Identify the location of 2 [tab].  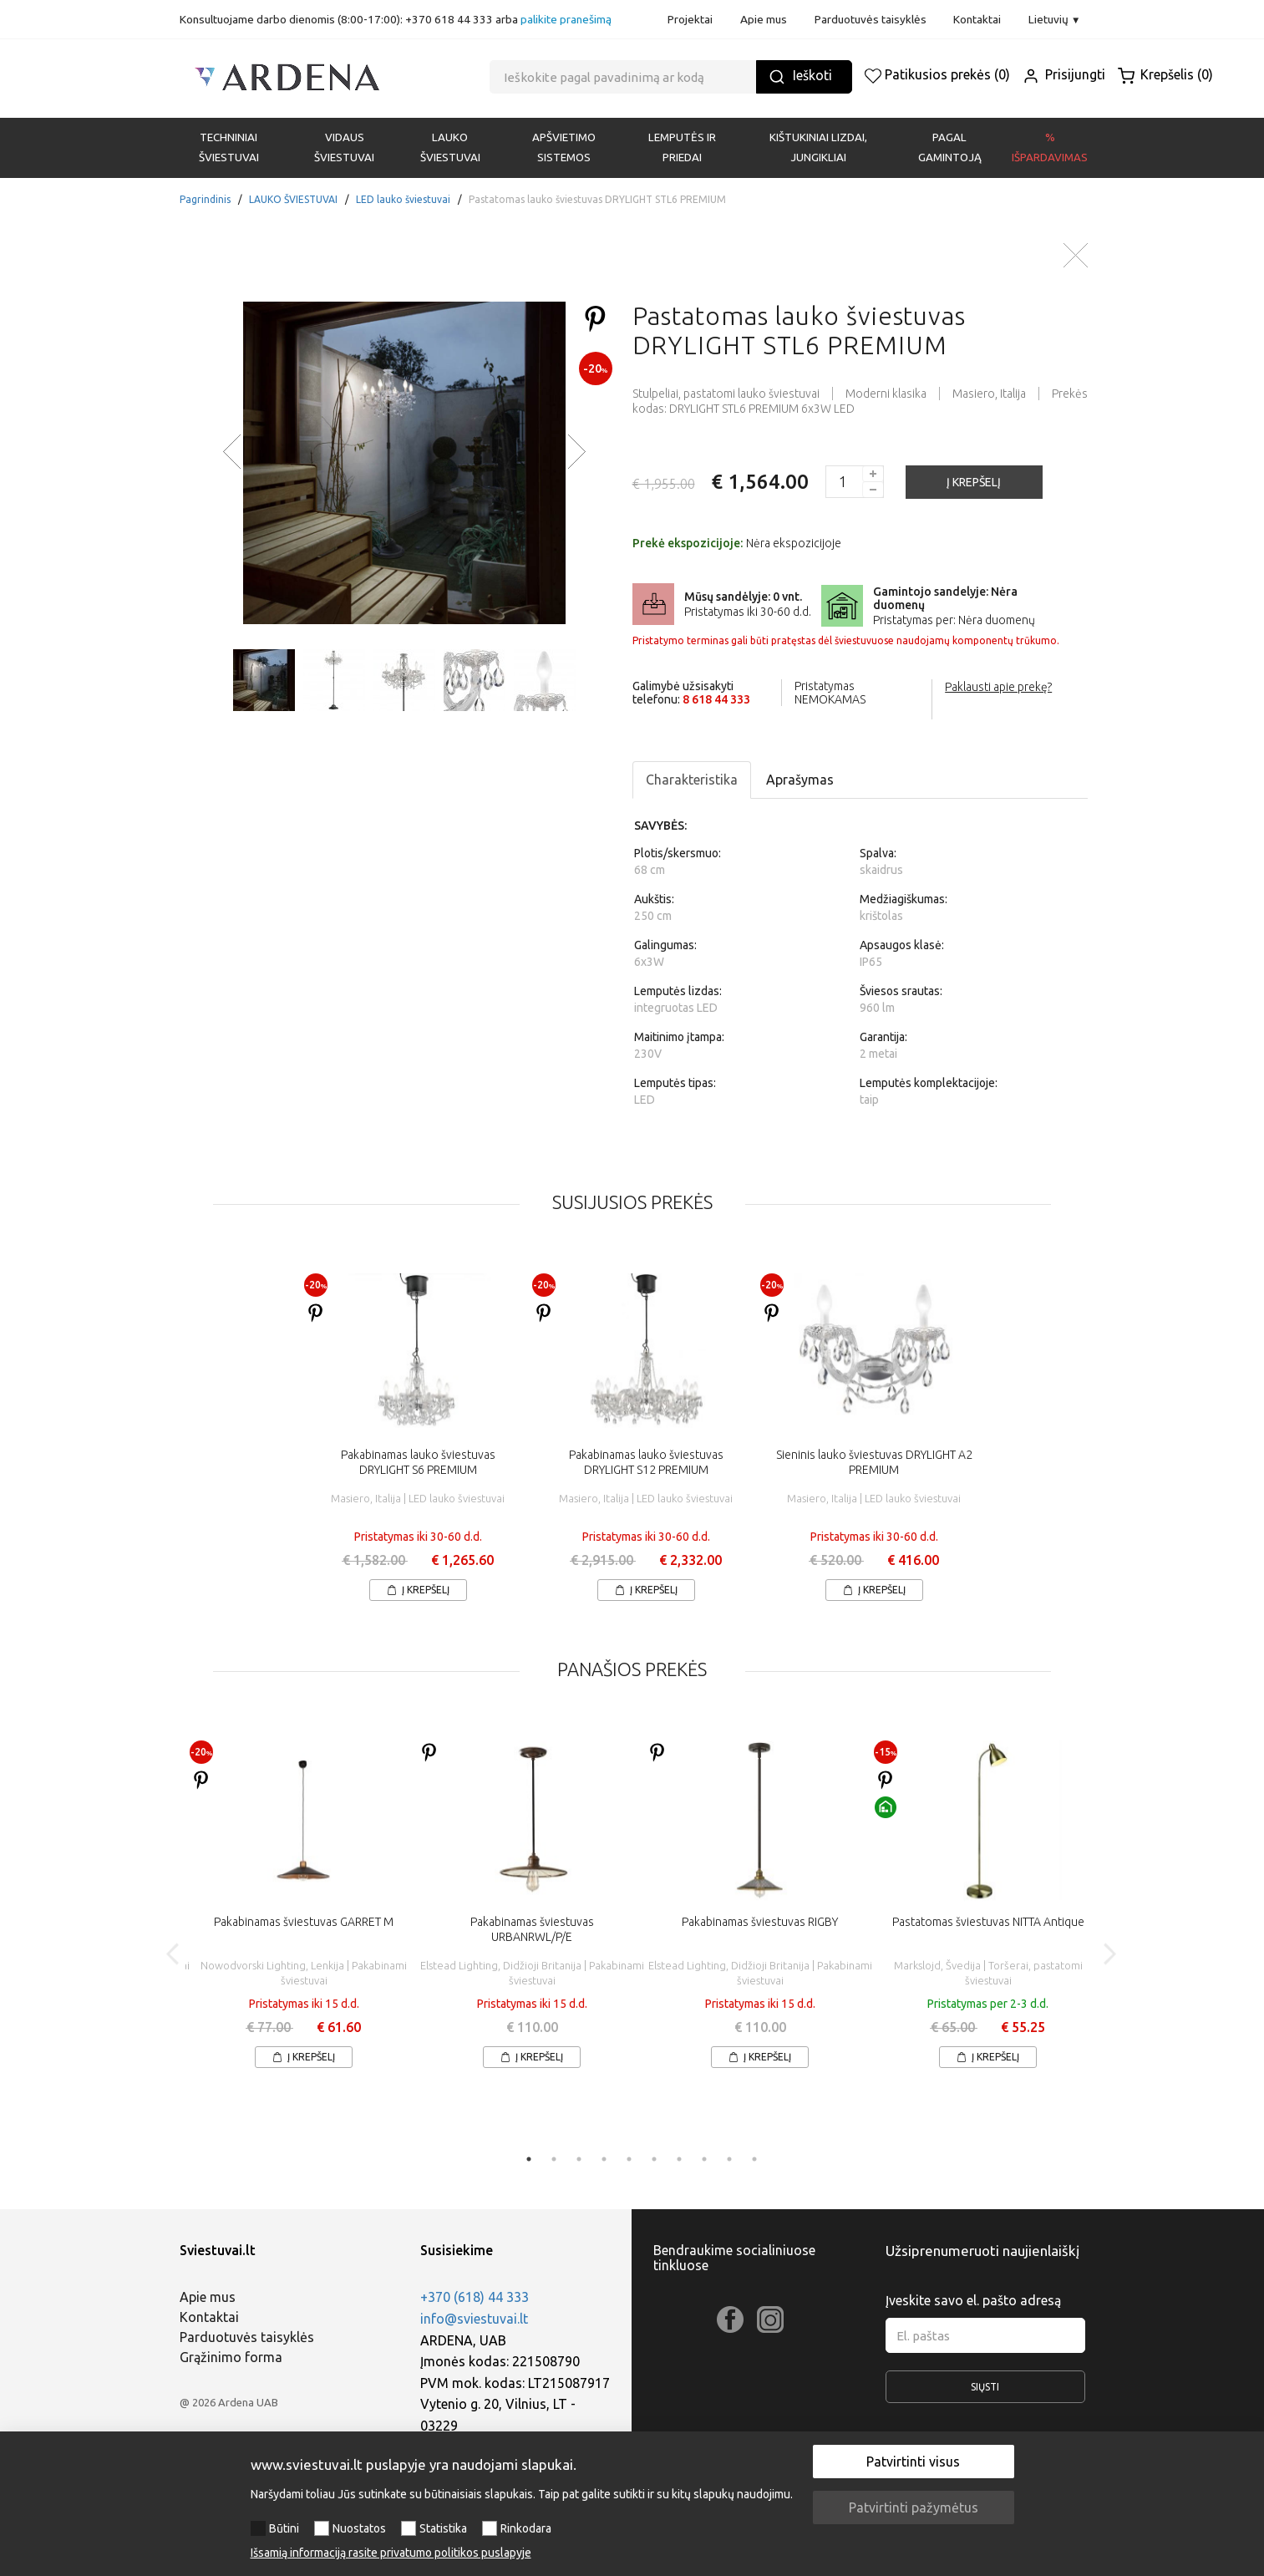
(554, 2159).